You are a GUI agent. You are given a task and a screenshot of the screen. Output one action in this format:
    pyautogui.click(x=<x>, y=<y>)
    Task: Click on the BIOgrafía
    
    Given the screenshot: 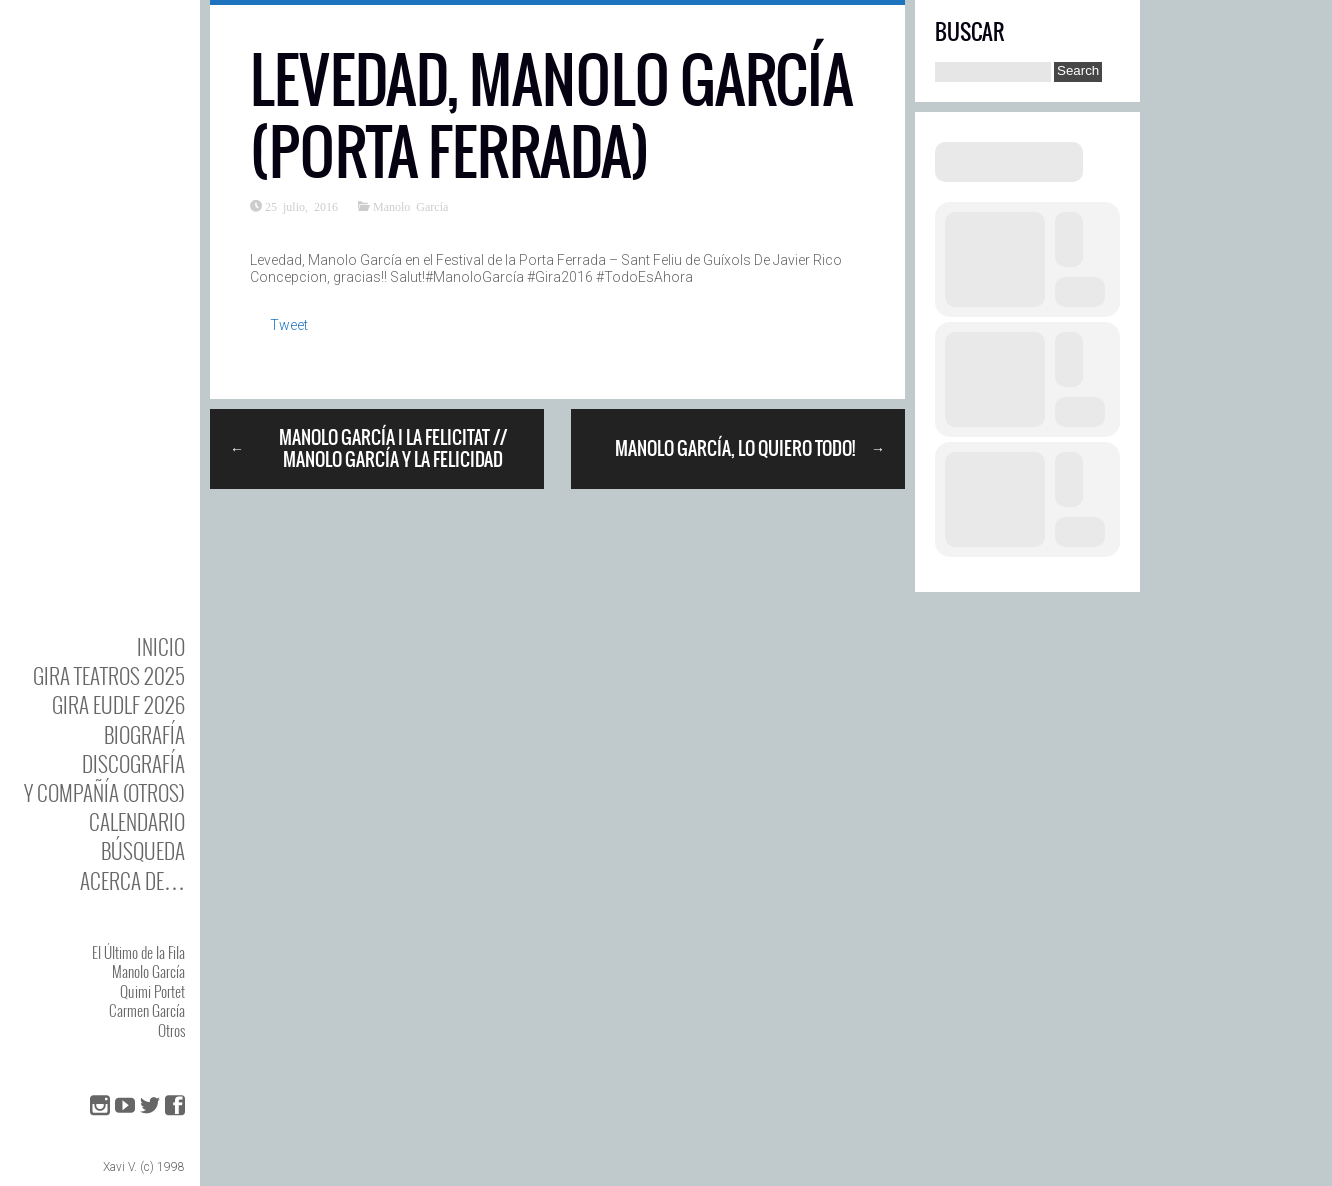 What is the action you would take?
    pyautogui.click(x=144, y=734)
    